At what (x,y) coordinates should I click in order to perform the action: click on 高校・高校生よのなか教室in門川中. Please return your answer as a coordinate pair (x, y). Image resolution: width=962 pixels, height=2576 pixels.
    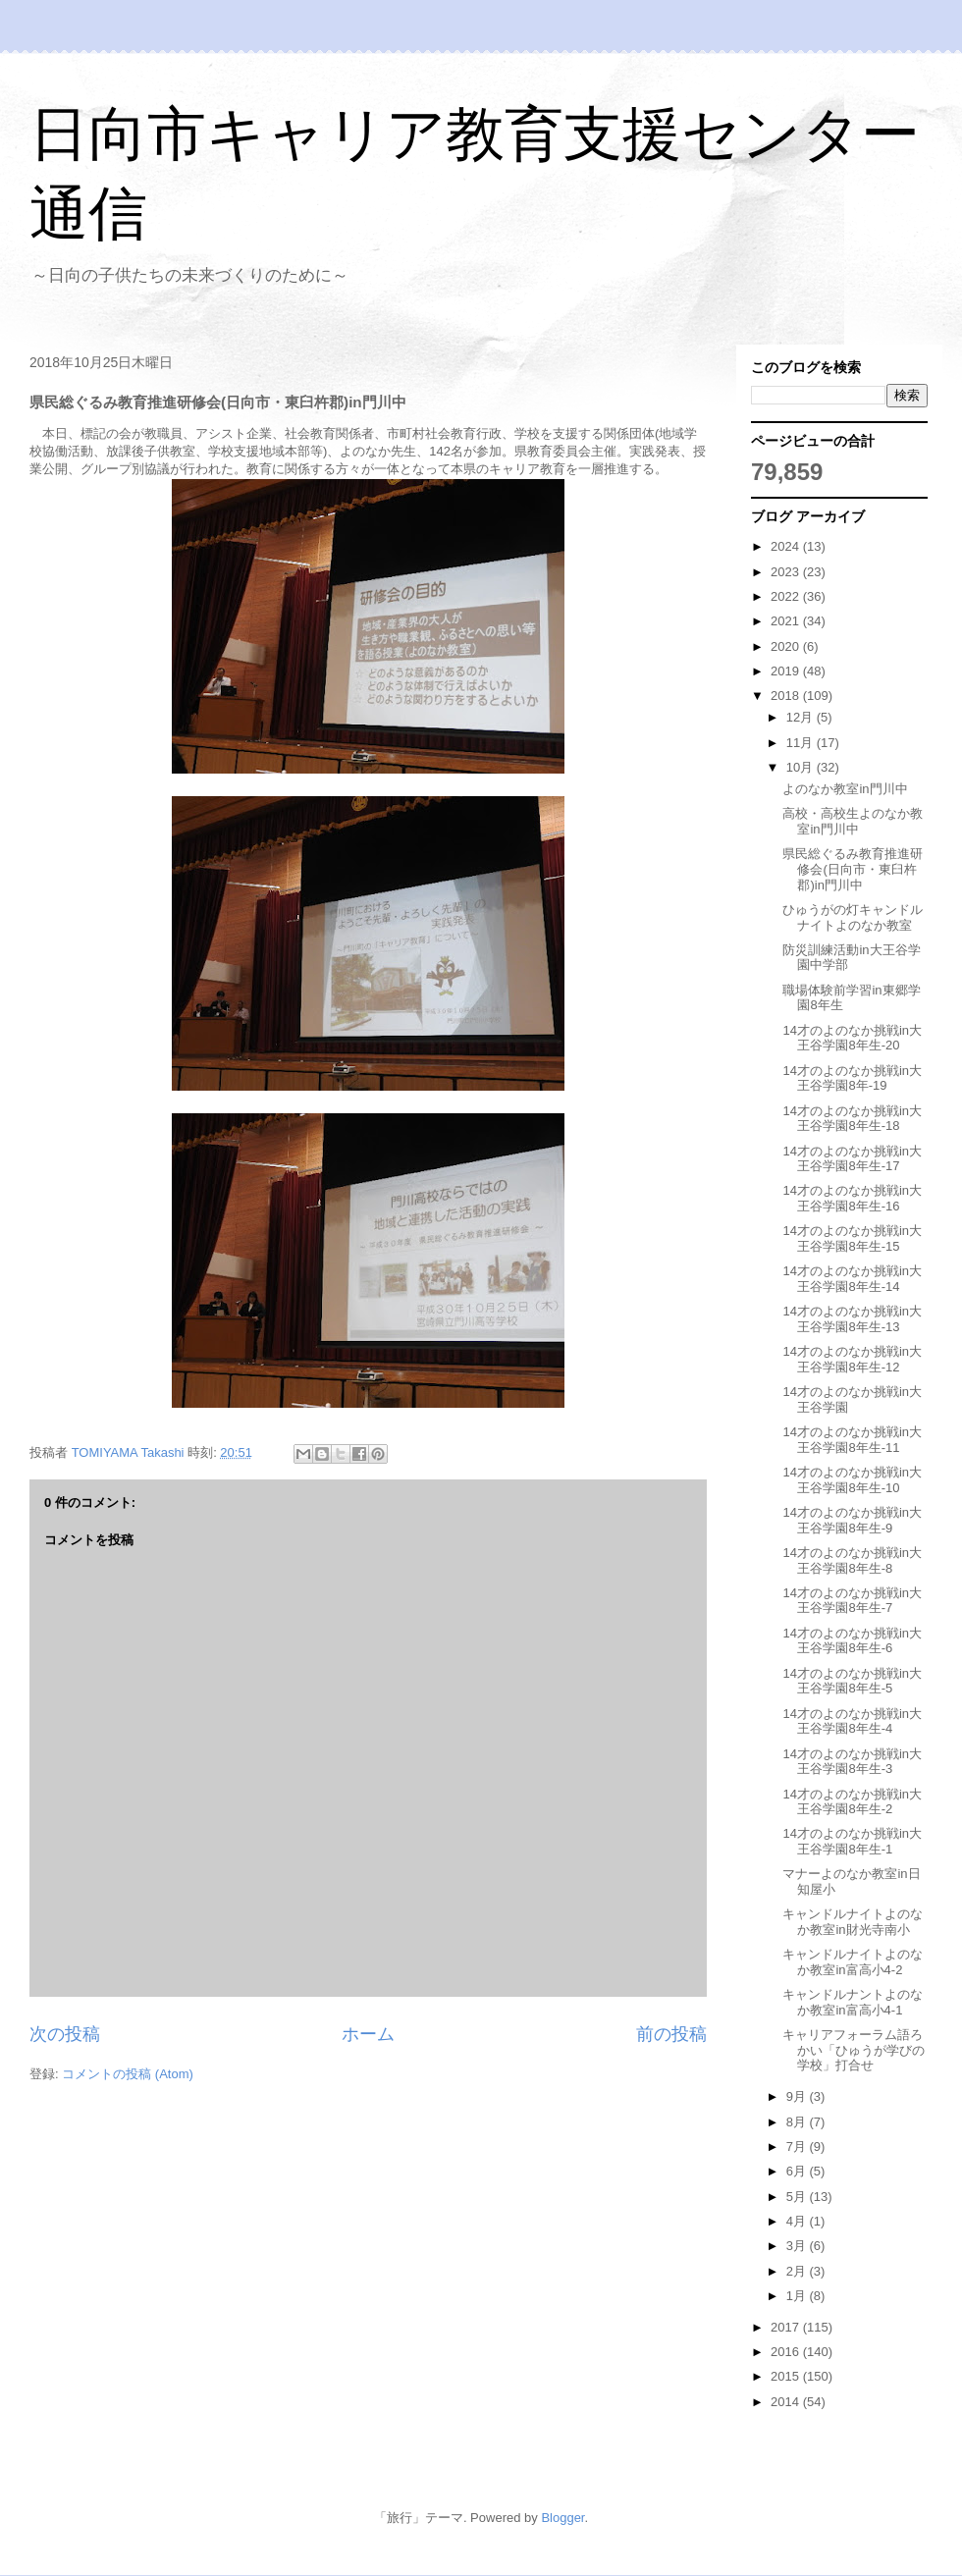
    Looking at the image, I should click on (852, 821).